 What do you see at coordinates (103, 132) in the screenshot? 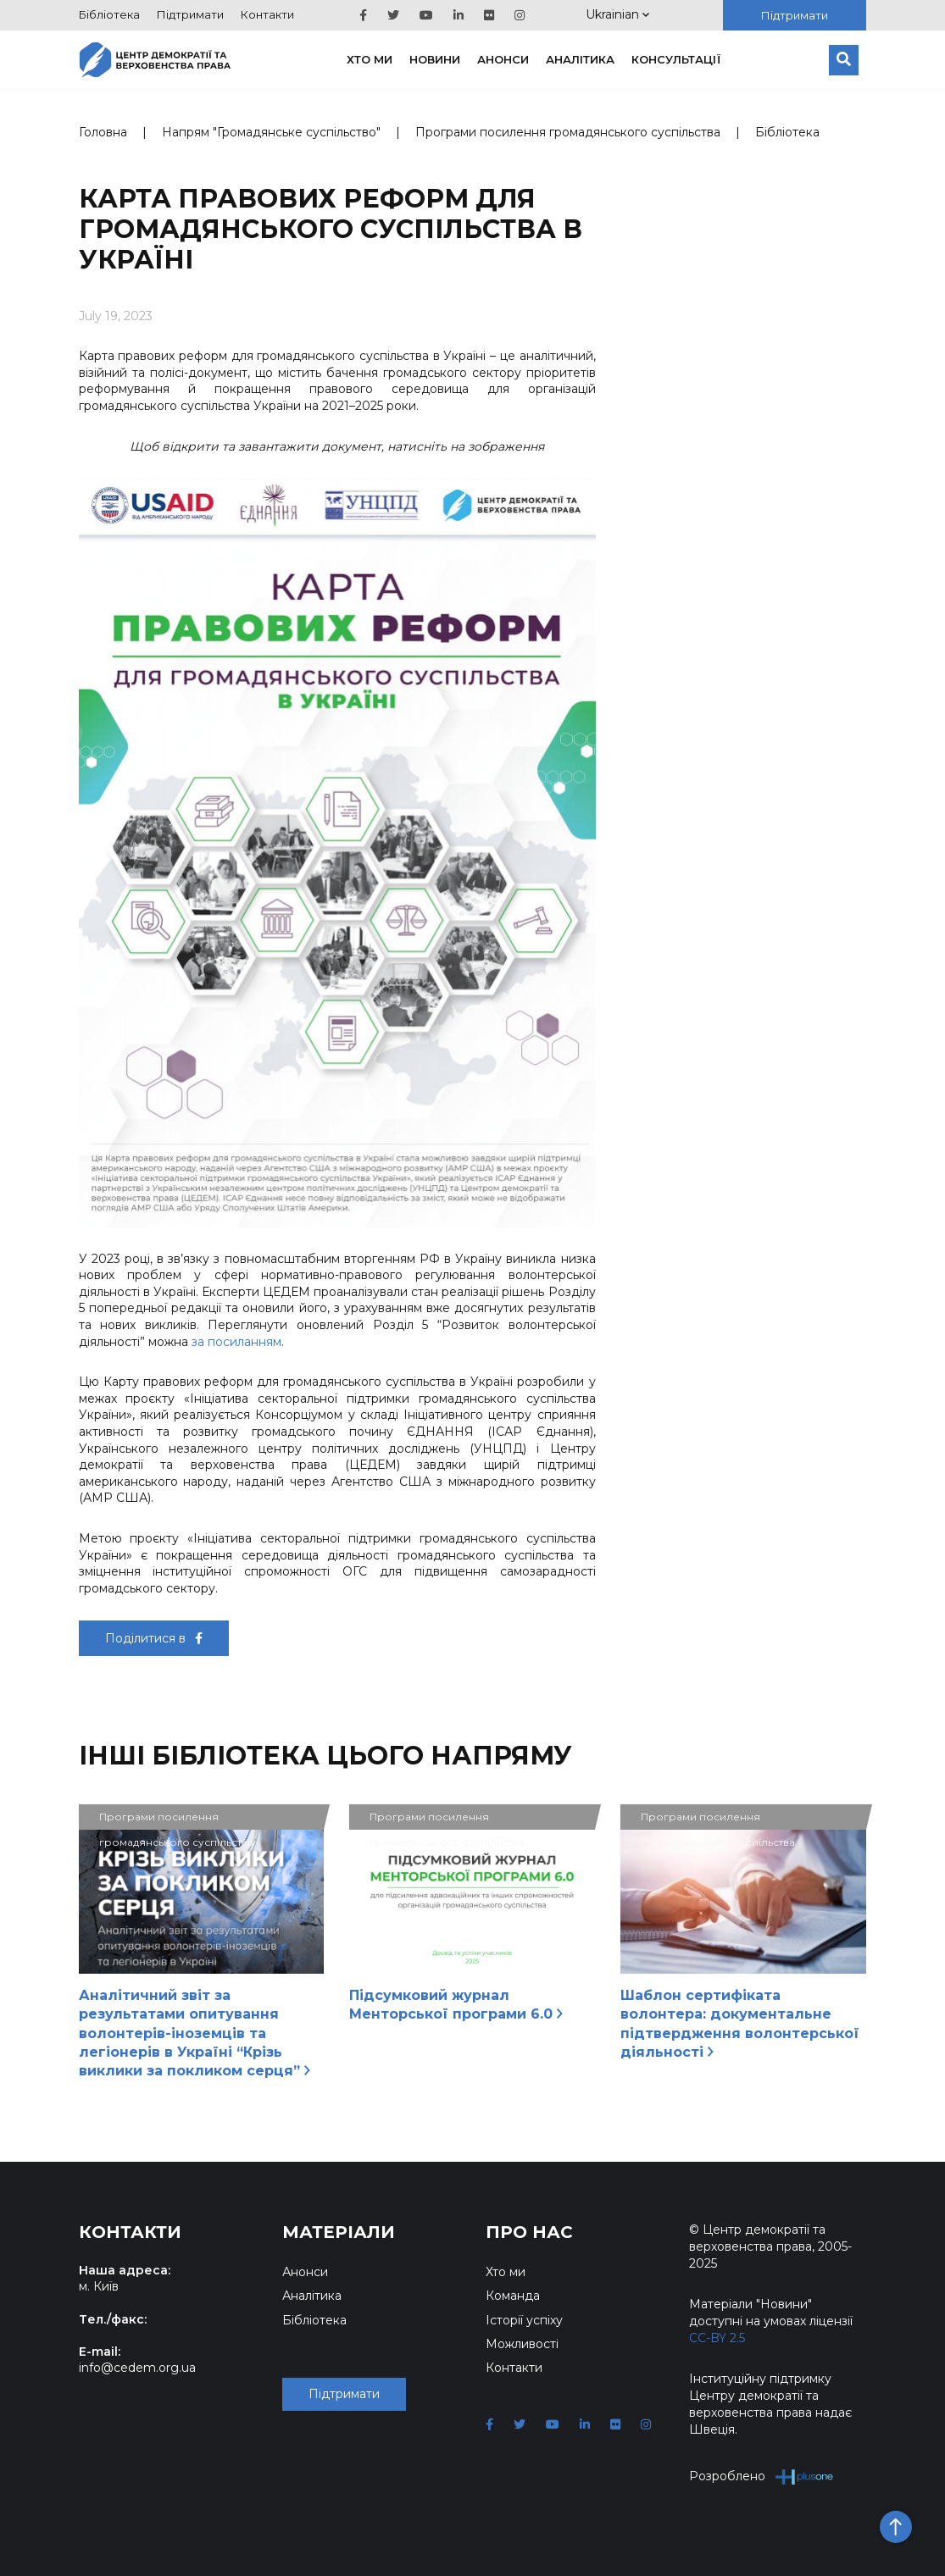
I see `Головна` at bounding box center [103, 132].